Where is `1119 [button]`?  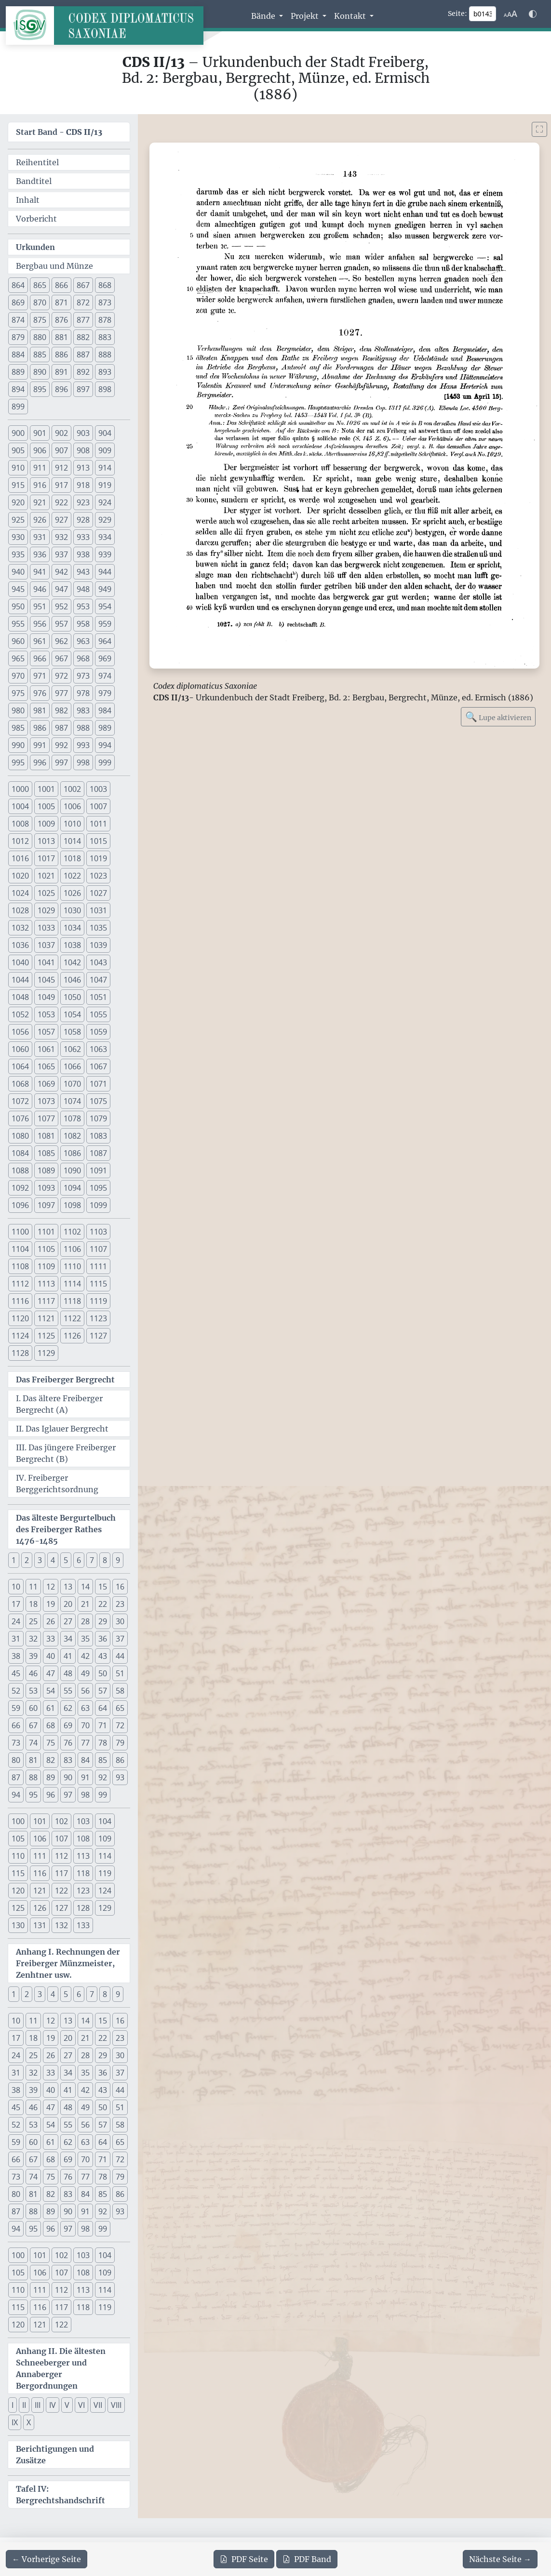
1119 [button] is located at coordinates (98, 1301).